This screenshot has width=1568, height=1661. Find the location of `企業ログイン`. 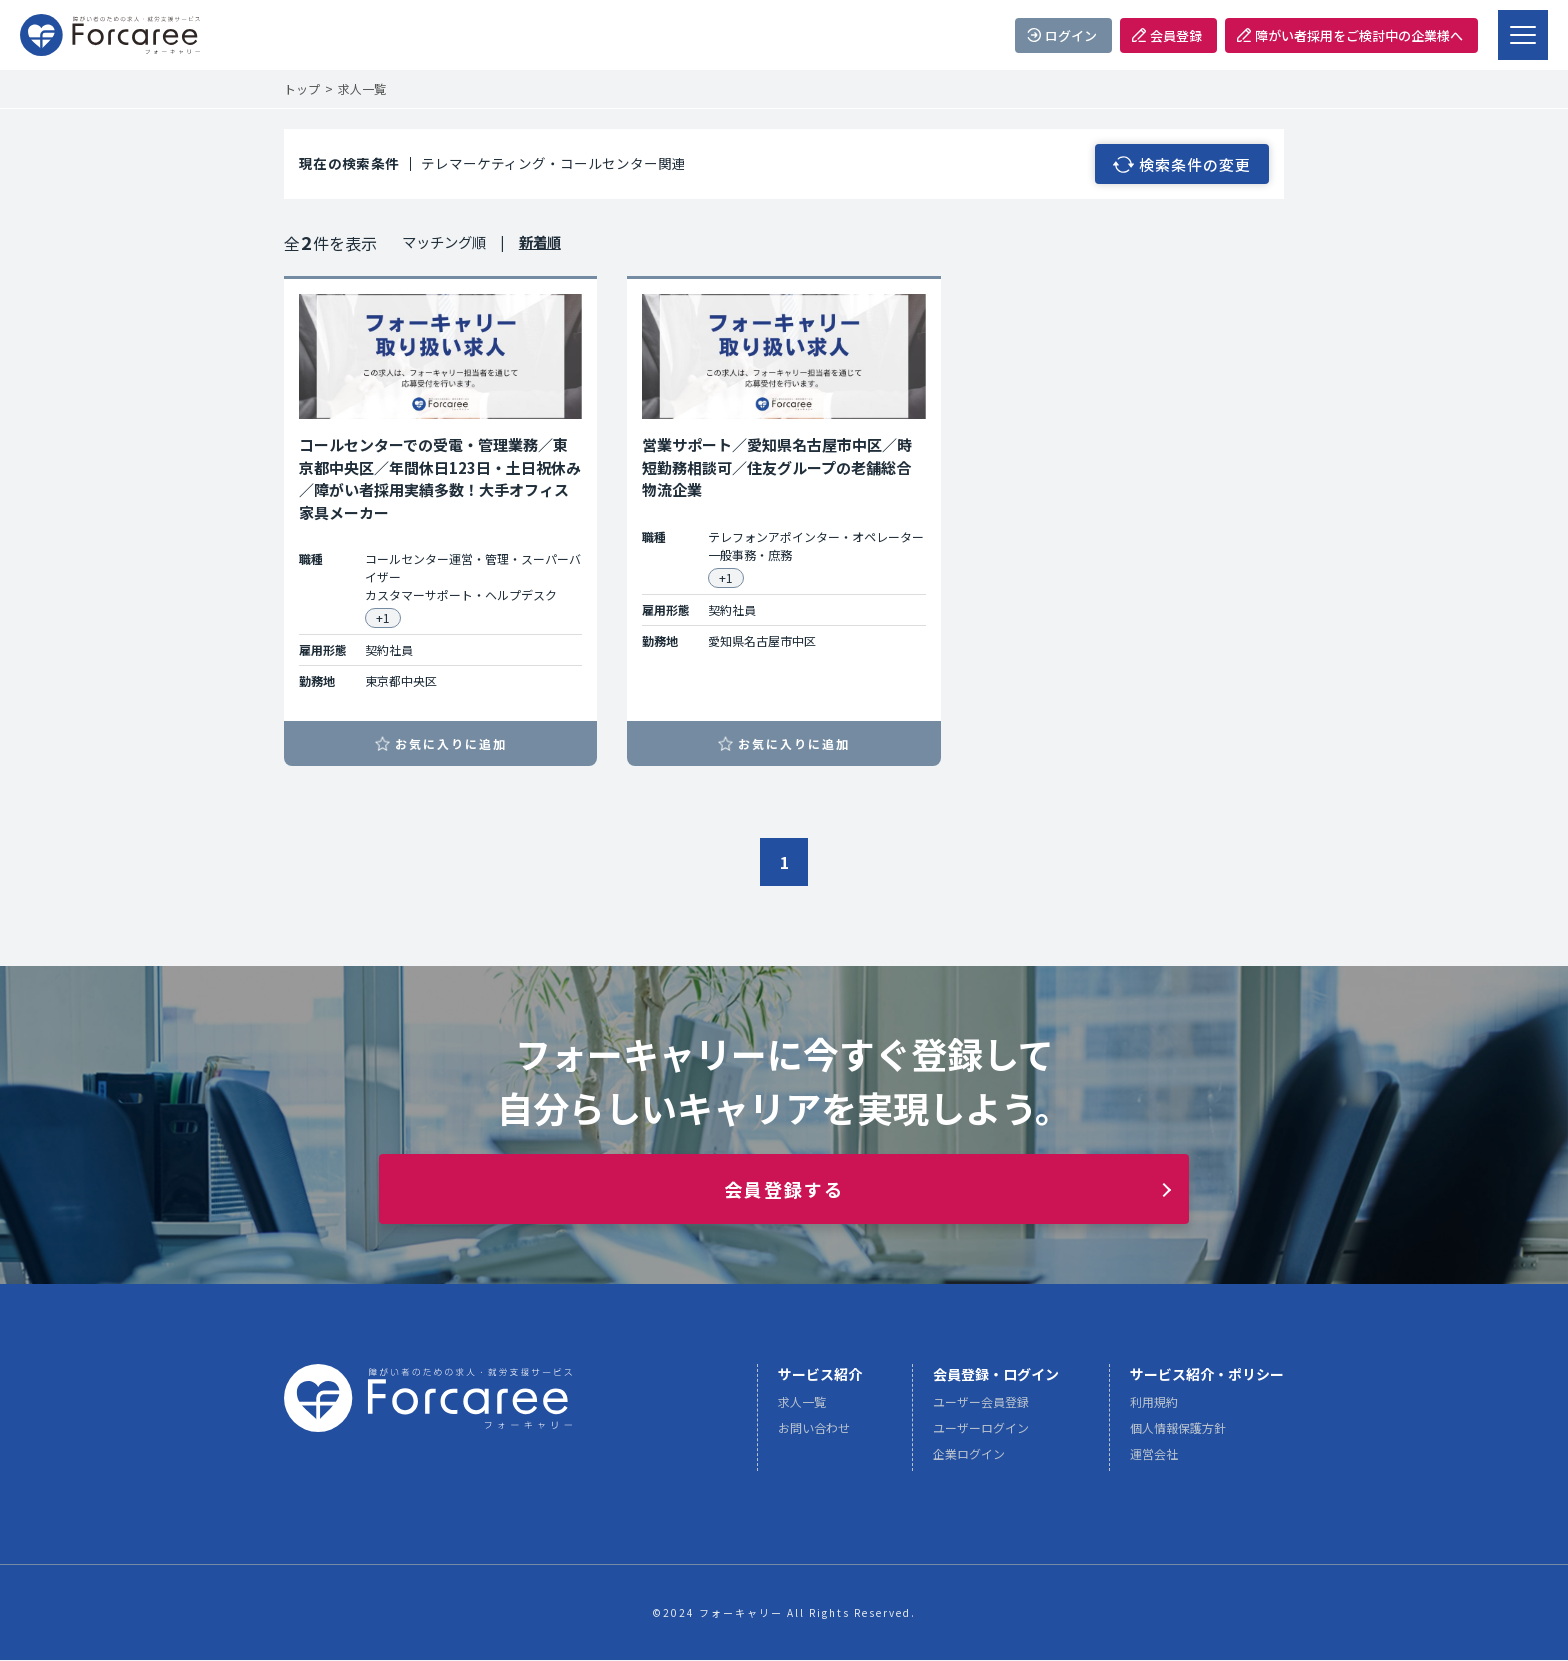

企業ログイン is located at coordinates (969, 1459).